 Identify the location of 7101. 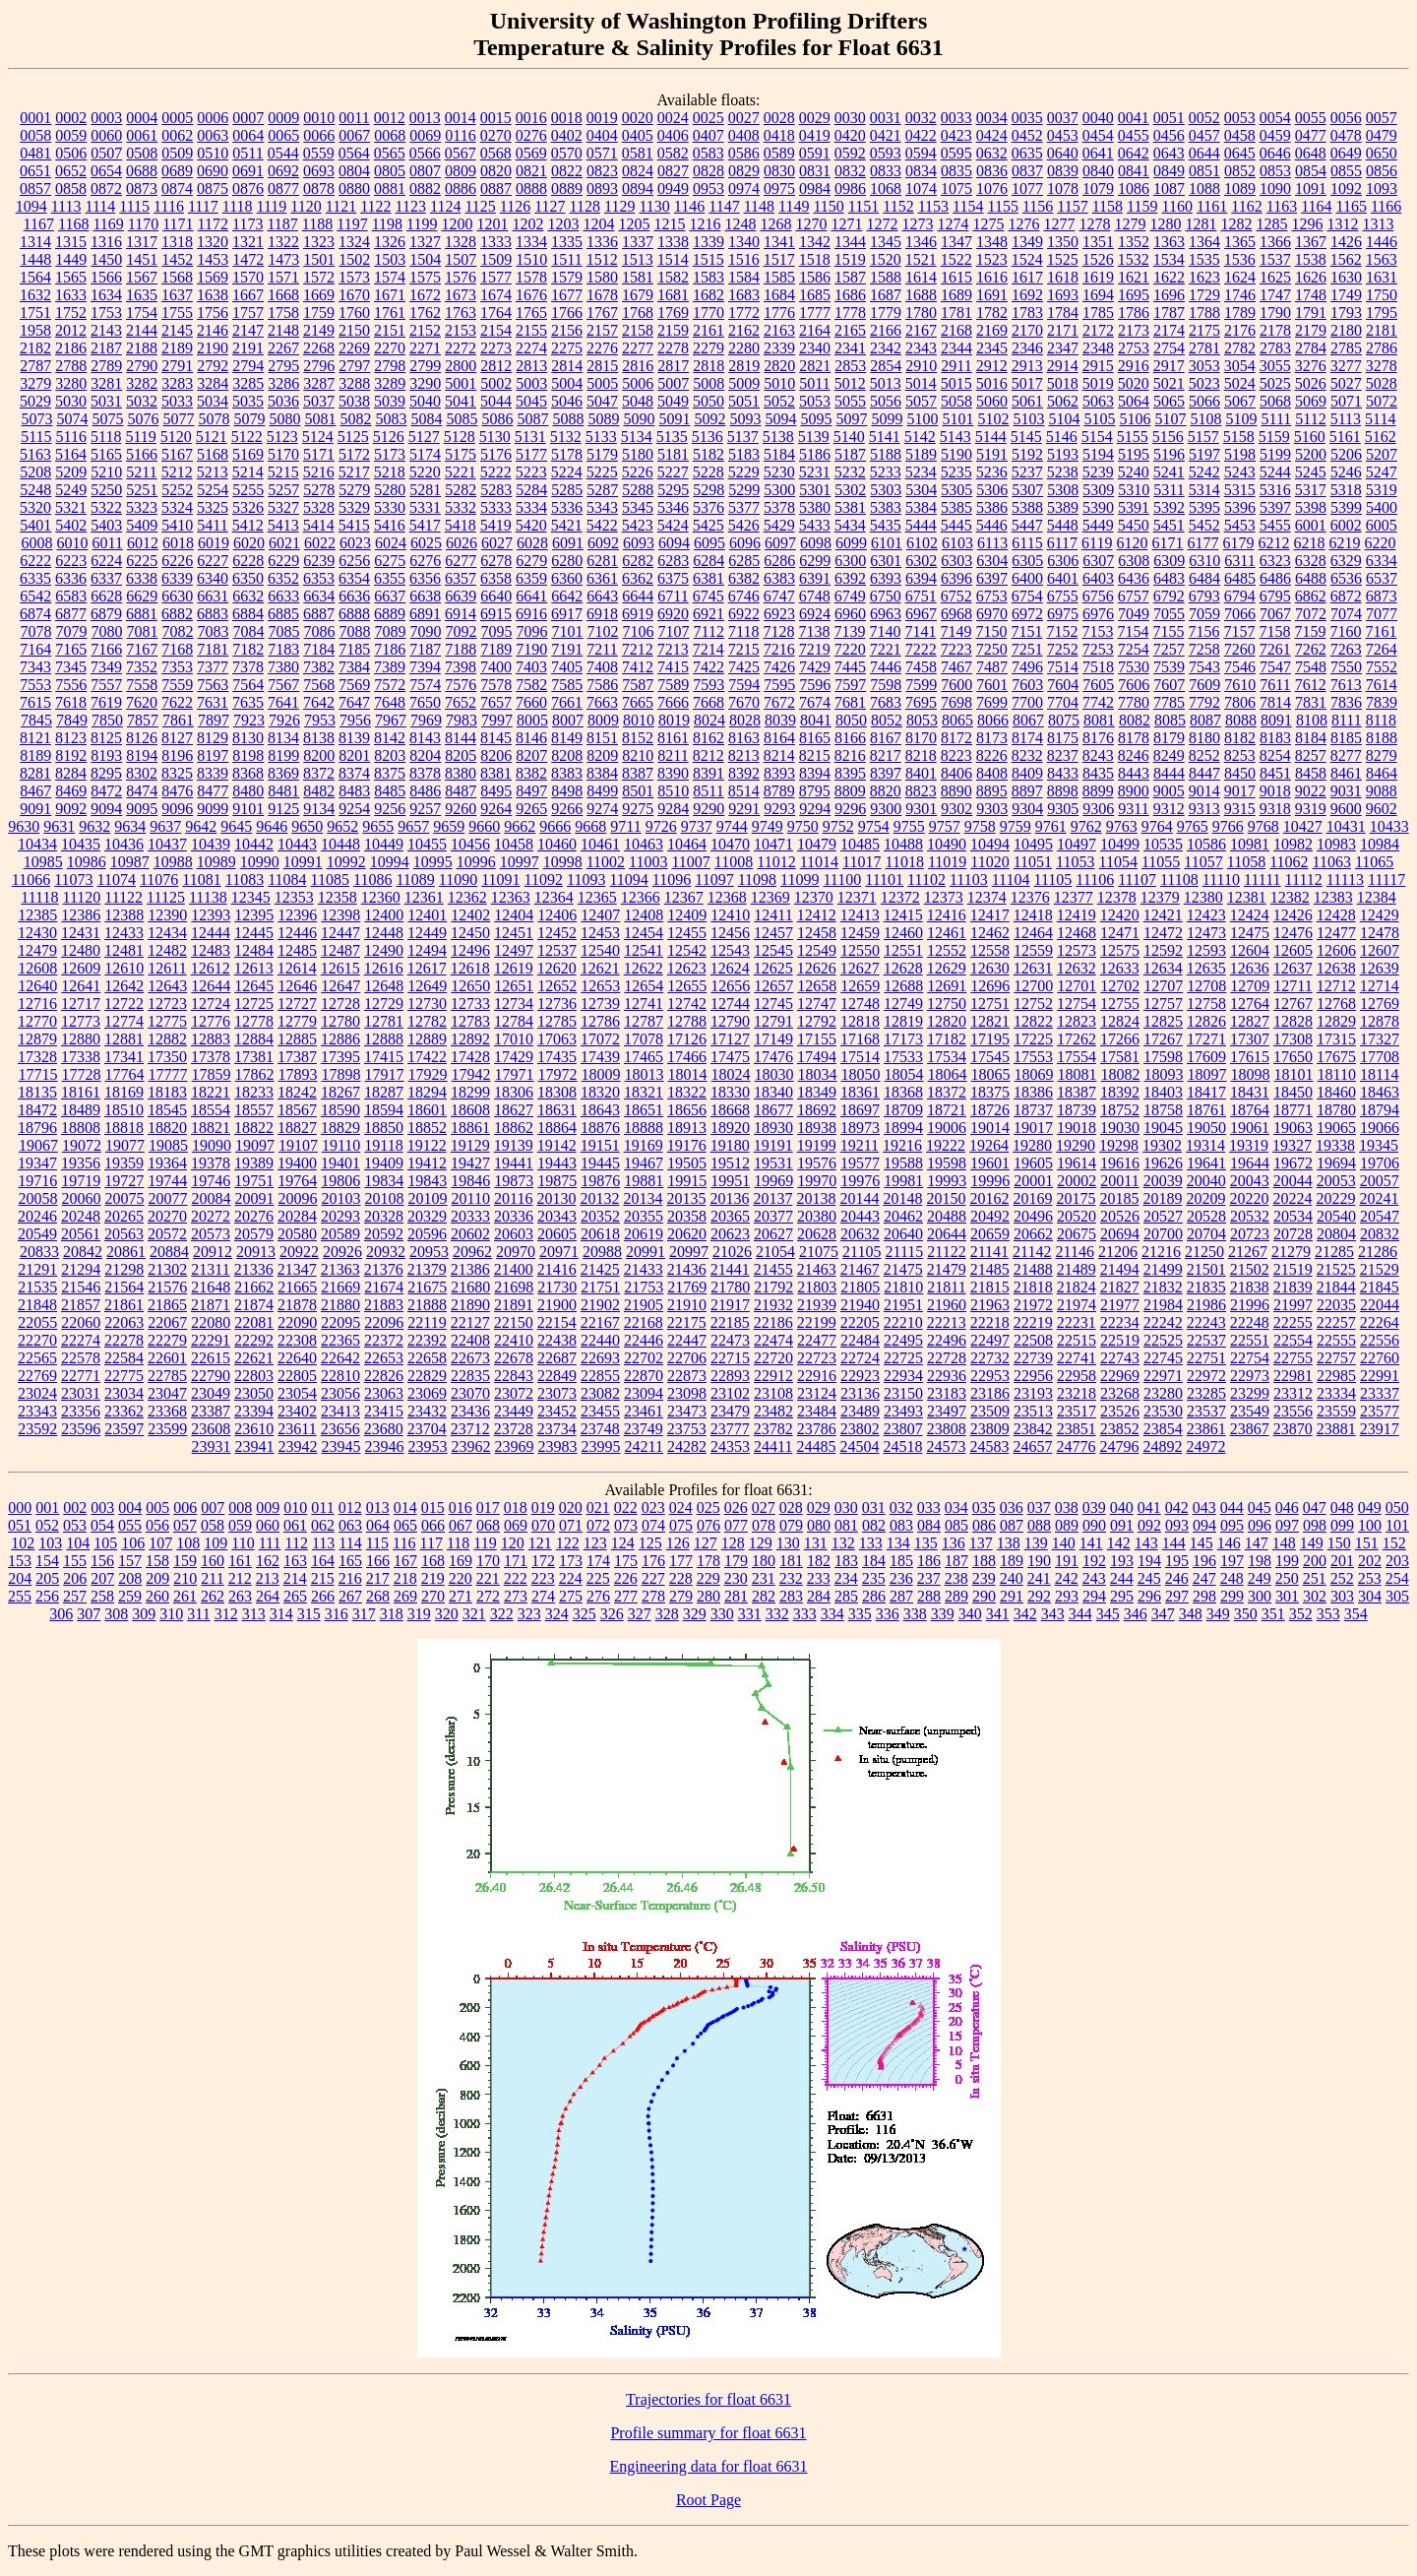
(568, 631).